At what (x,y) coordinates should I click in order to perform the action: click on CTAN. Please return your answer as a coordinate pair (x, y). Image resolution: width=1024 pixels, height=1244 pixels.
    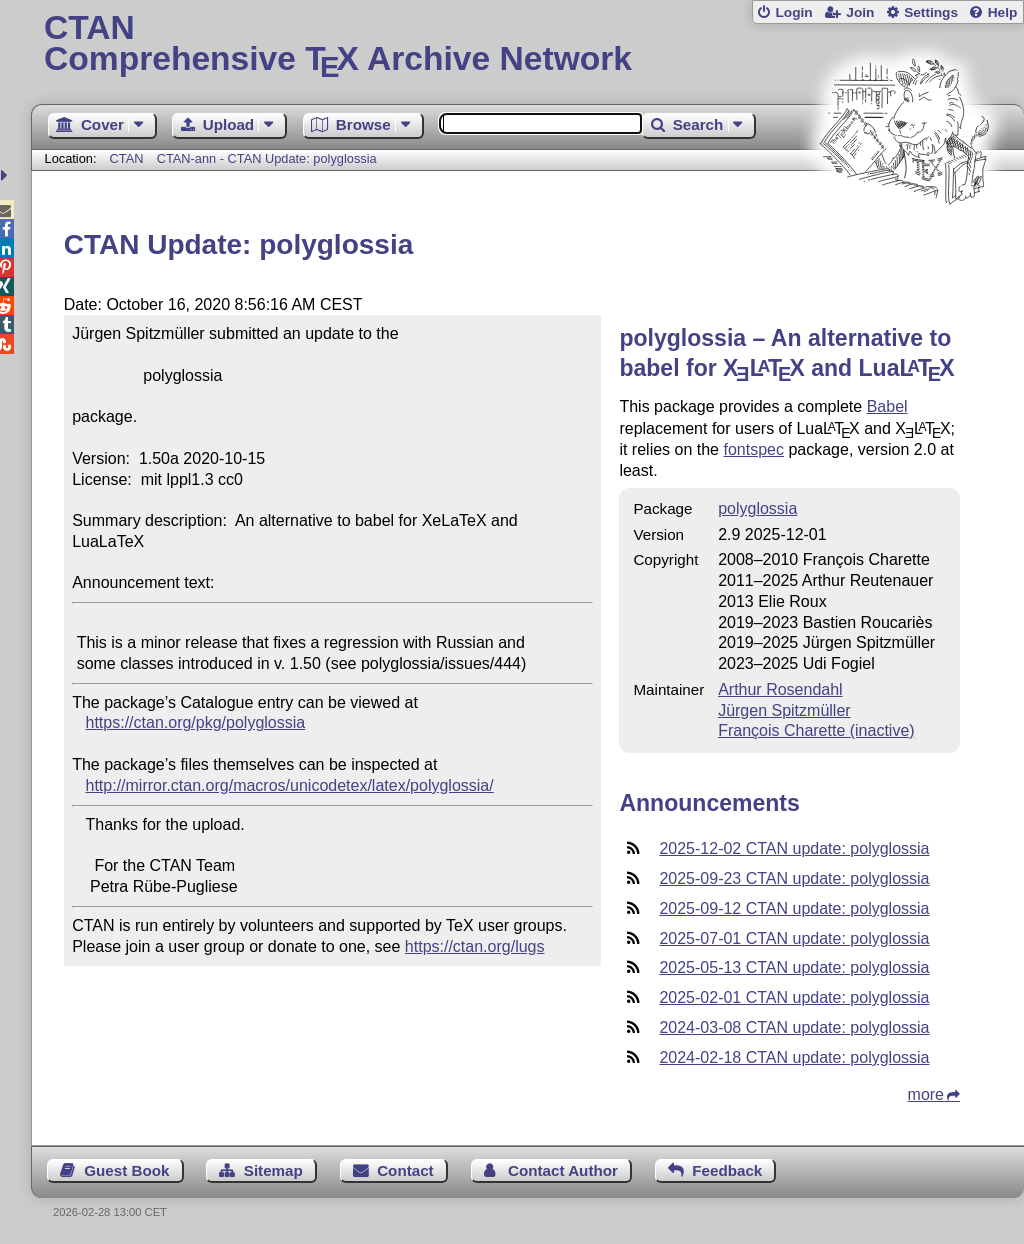
    Looking at the image, I should click on (127, 158).